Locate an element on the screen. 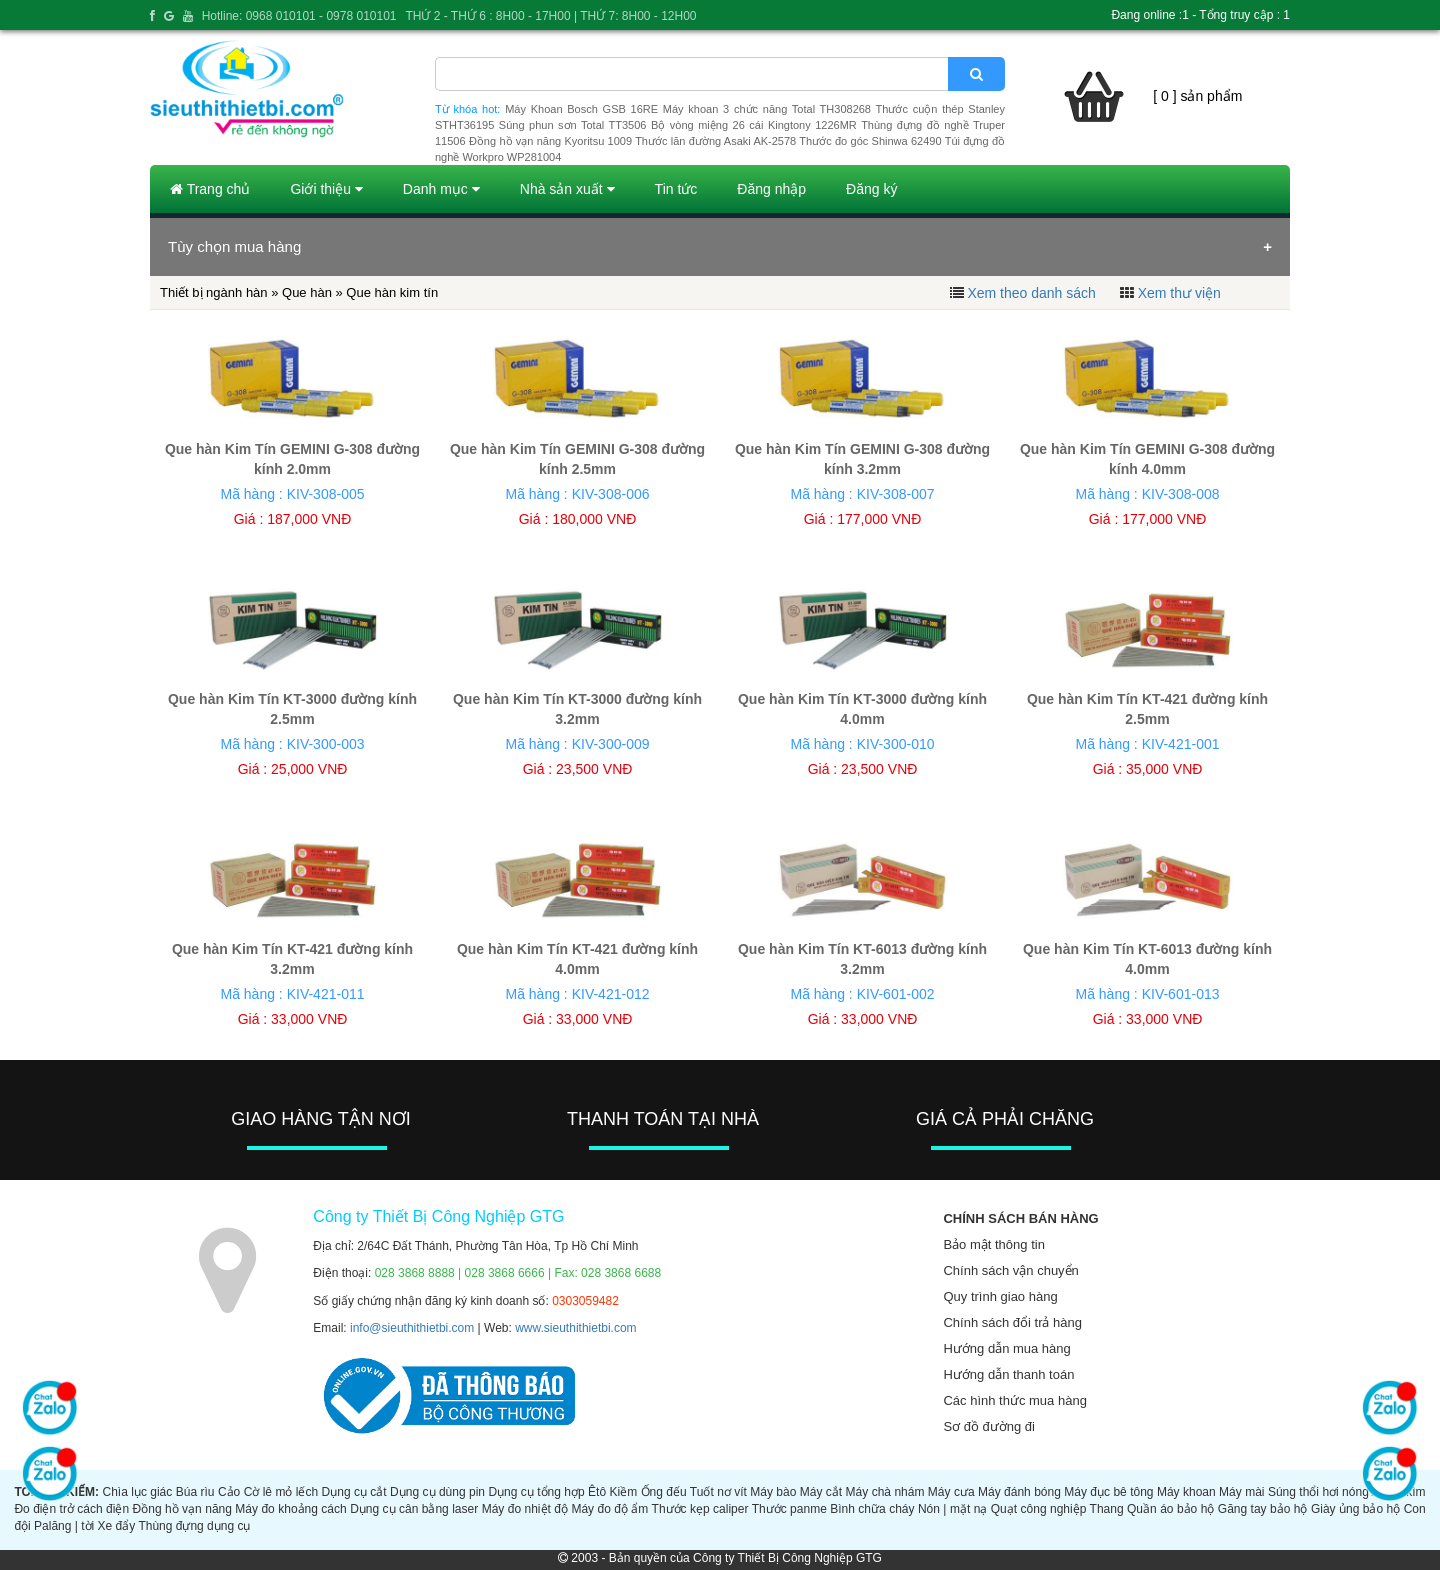  Máy đo nhiệt độ is located at coordinates (525, 1509).